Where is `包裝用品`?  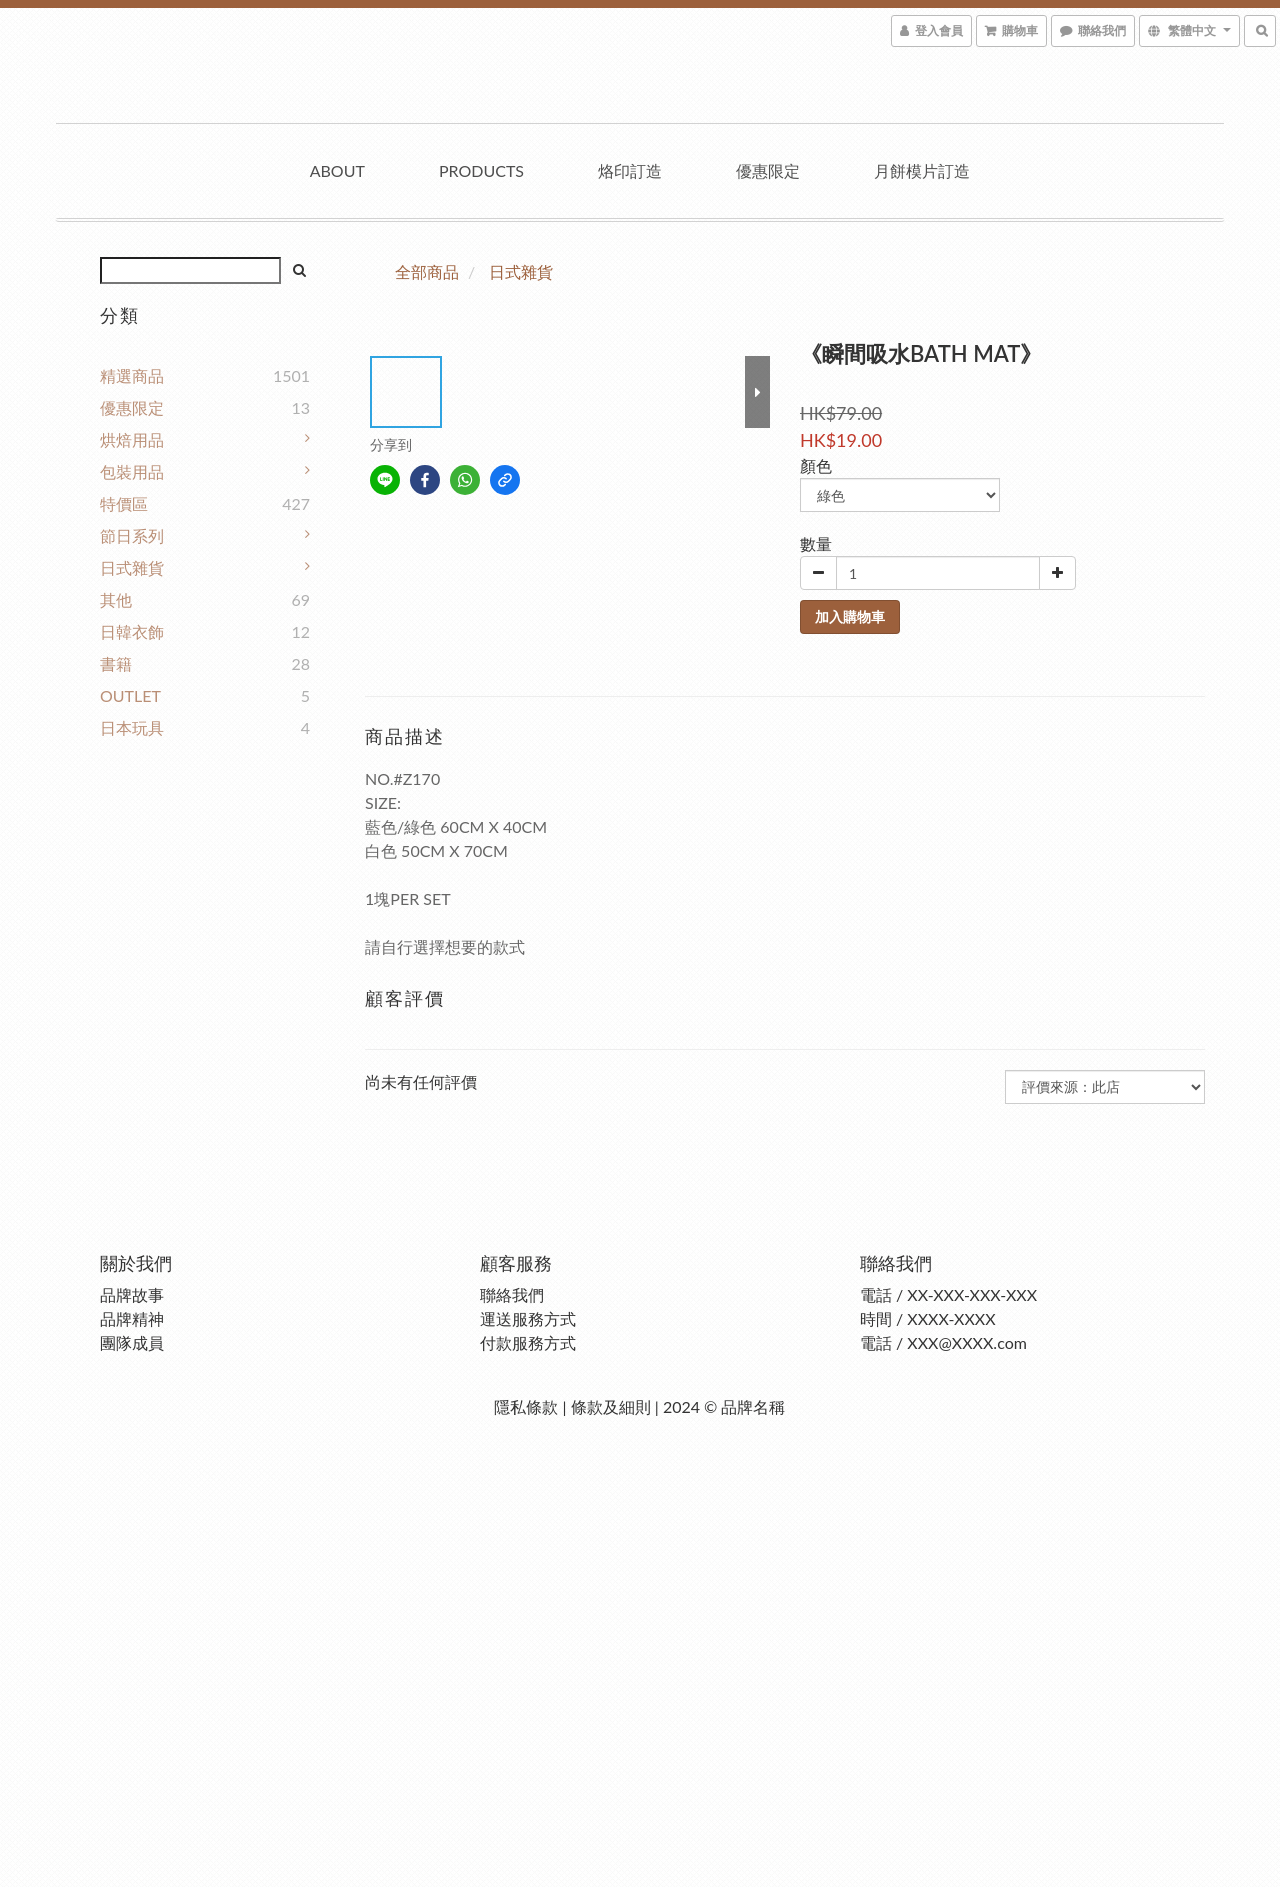
包裝用品 is located at coordinates (132, 471).